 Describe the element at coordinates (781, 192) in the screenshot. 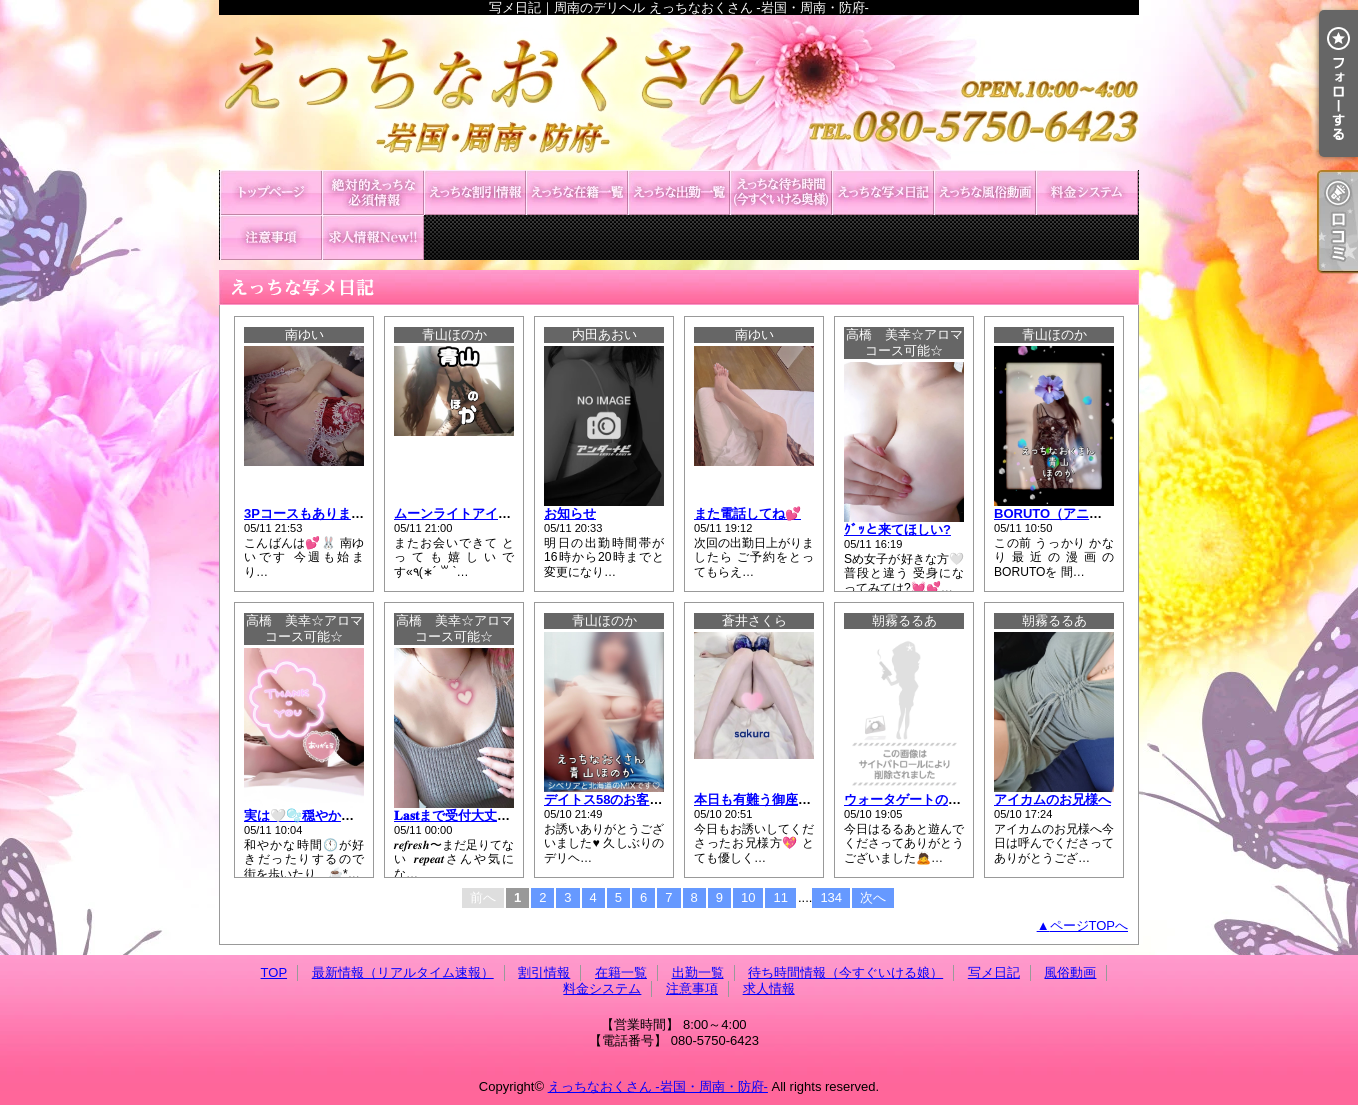

I see `待ち時間情報（今すぐいける娘）` at that location.